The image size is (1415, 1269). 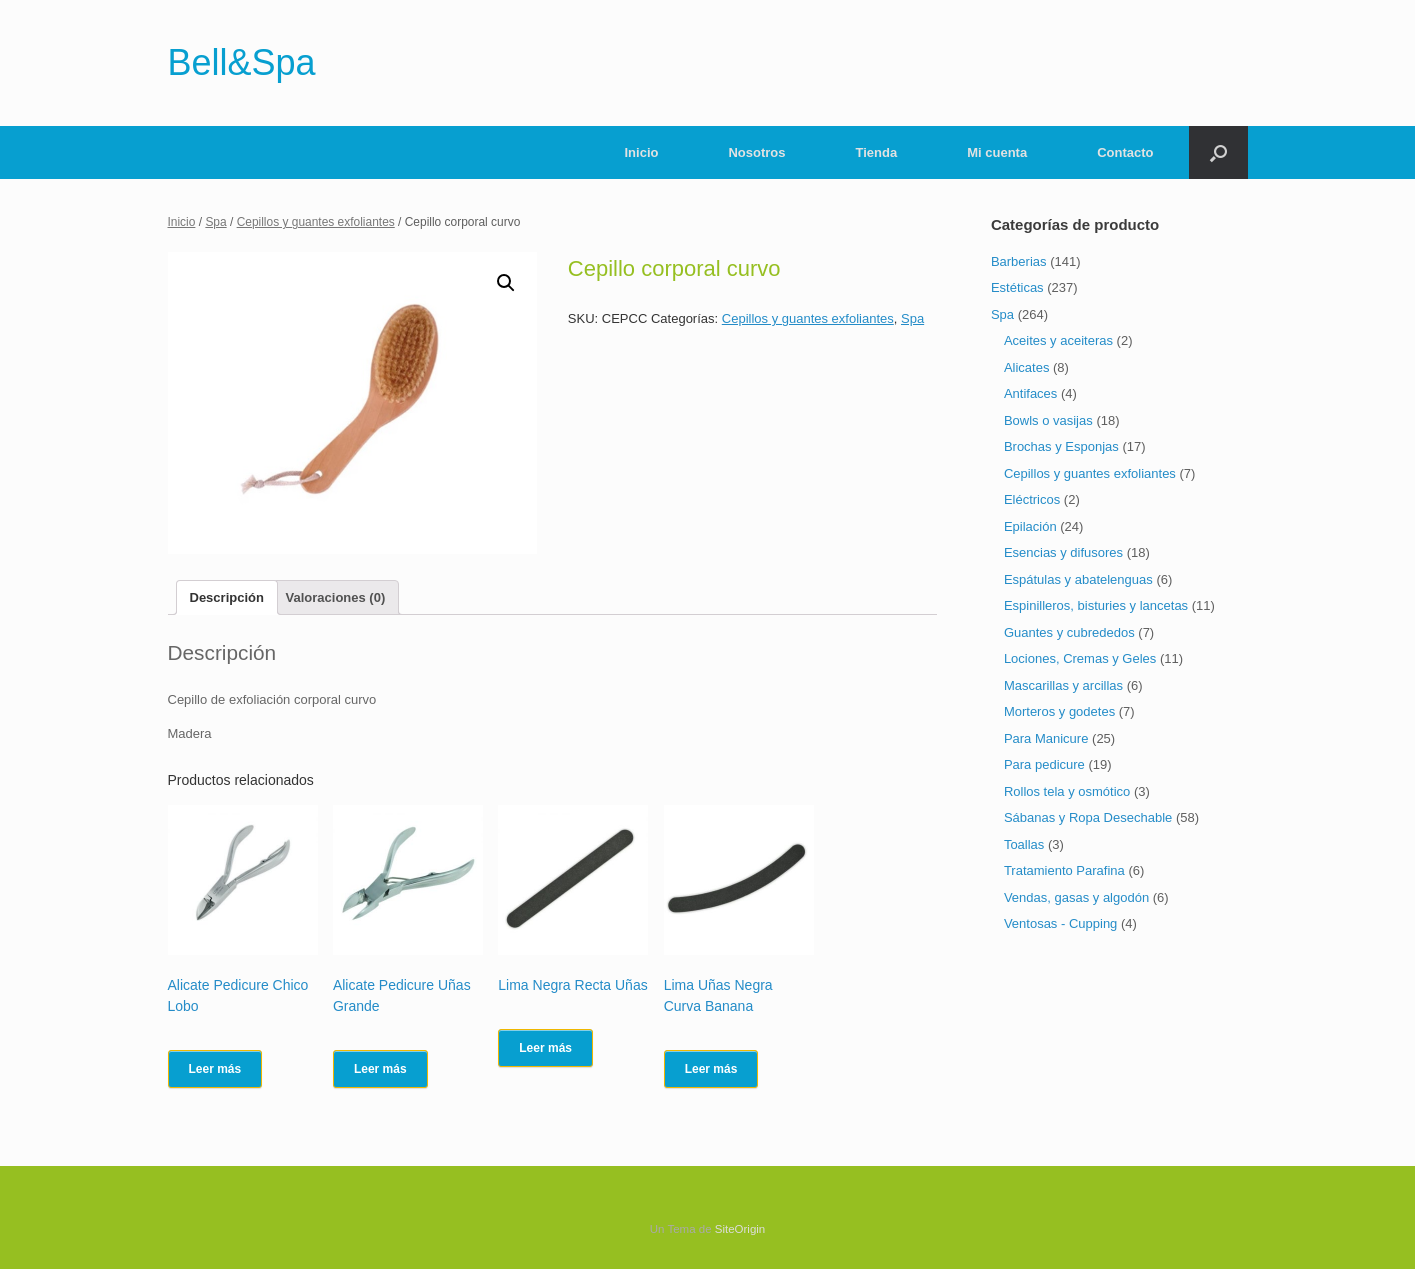 What do you see at coordinates (1044, 764) in the screenshot?
I see `Para pedicure` at bounding box center [1044, 764].